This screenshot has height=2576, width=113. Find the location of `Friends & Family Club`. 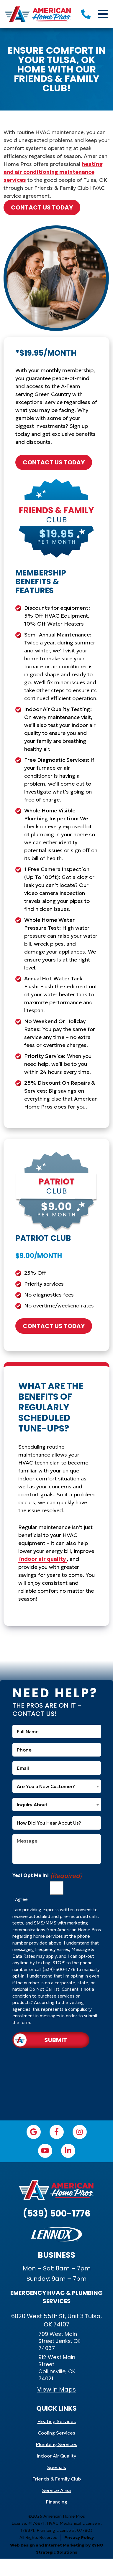

Friends & Family Club is located at coordinates (56, 2479).